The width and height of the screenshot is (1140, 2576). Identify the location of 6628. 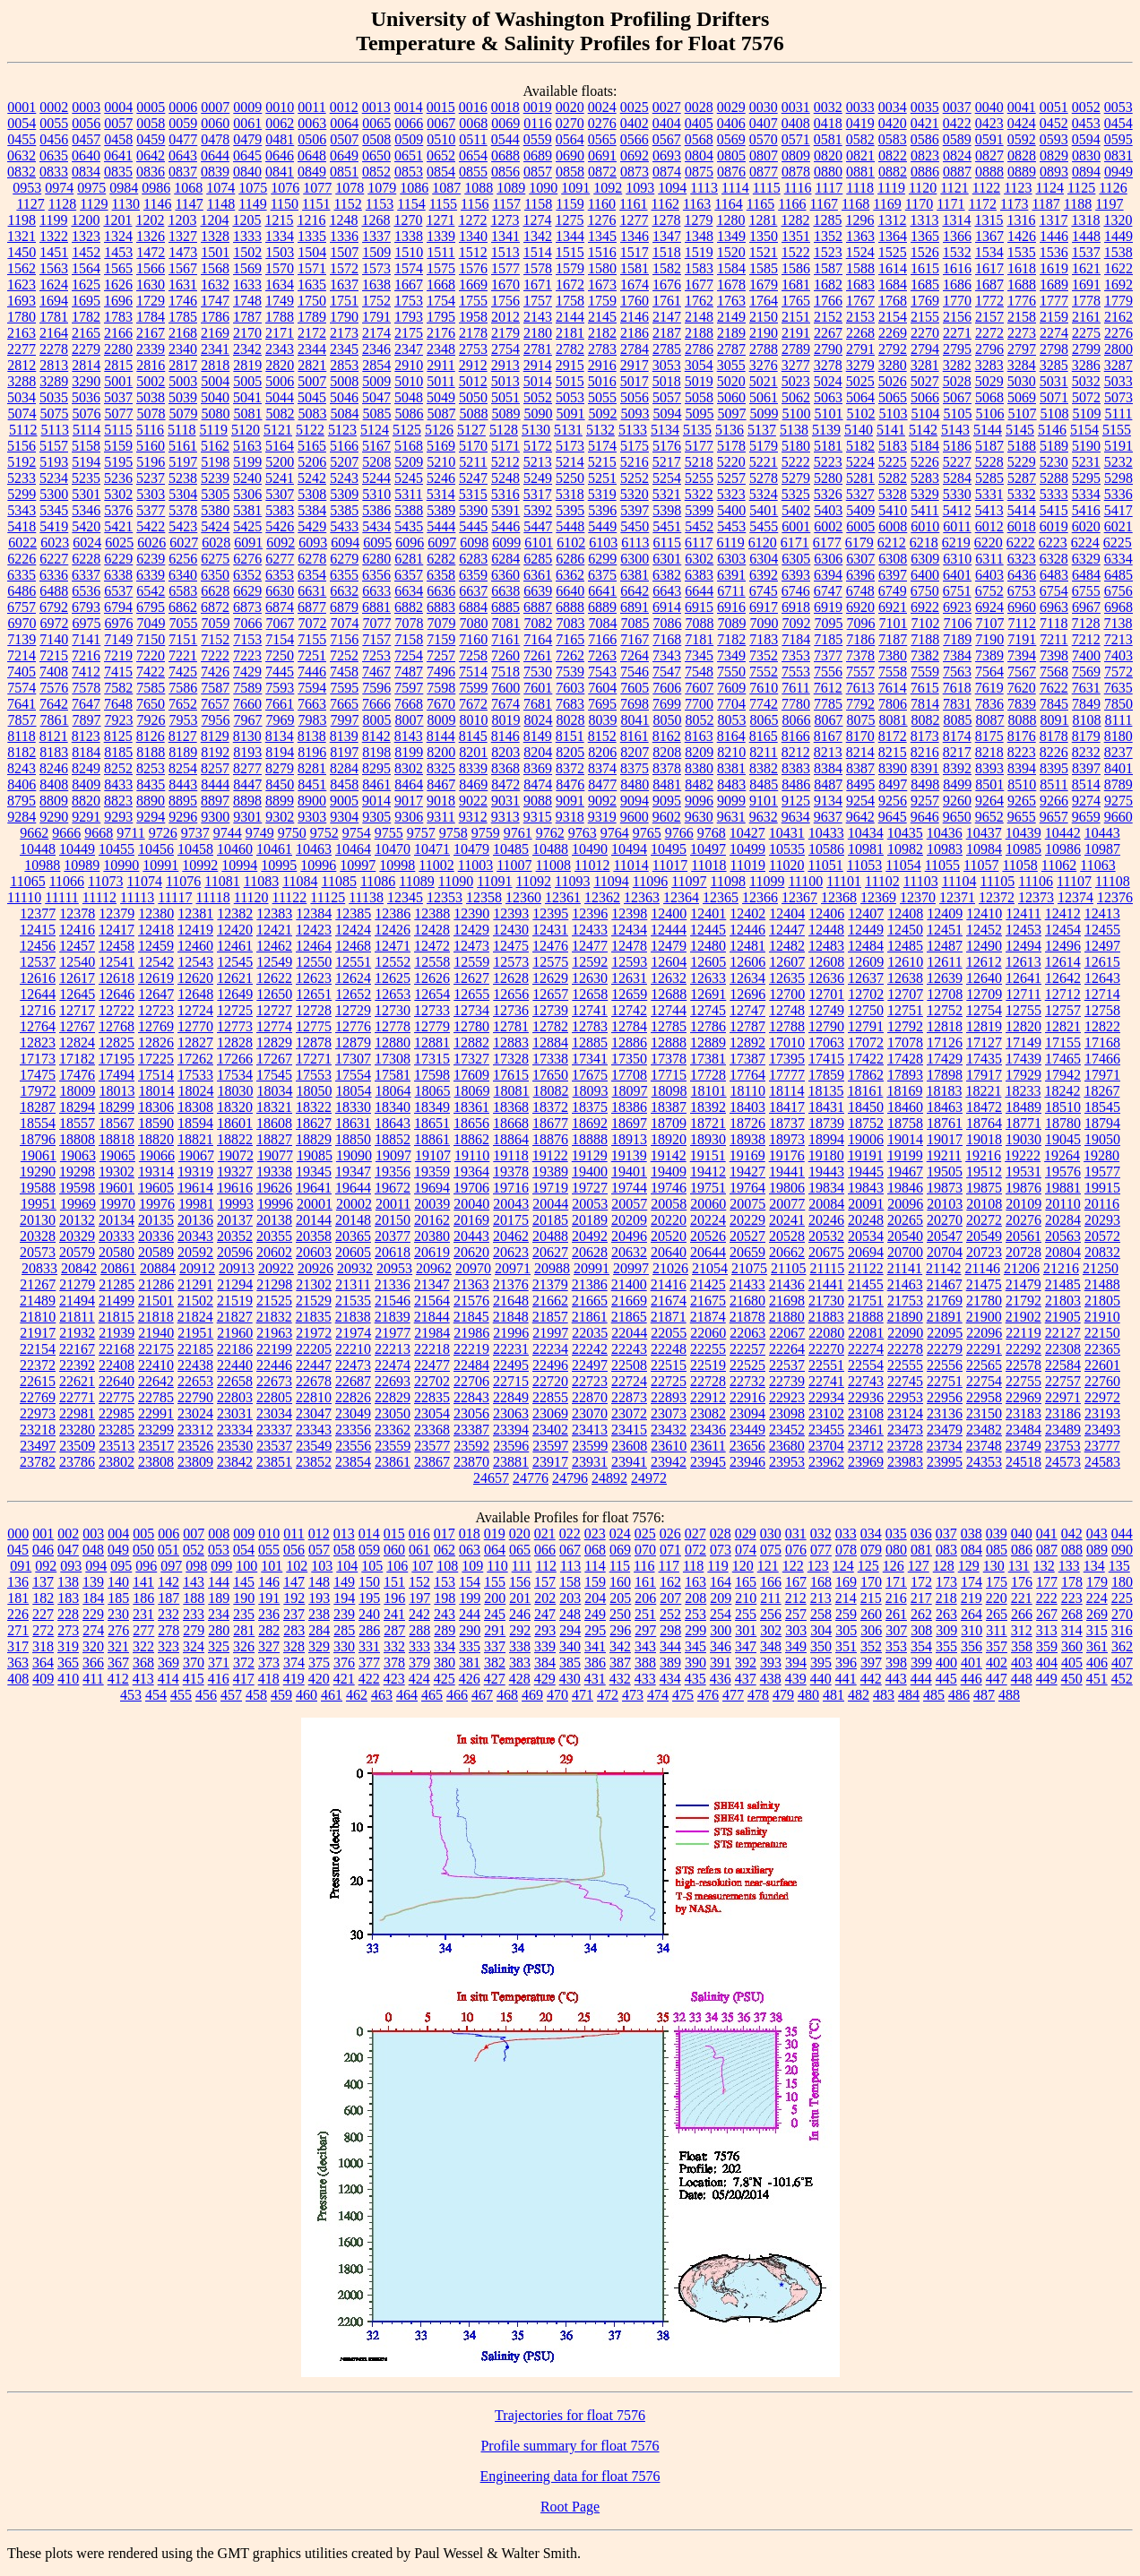
(215, 591).